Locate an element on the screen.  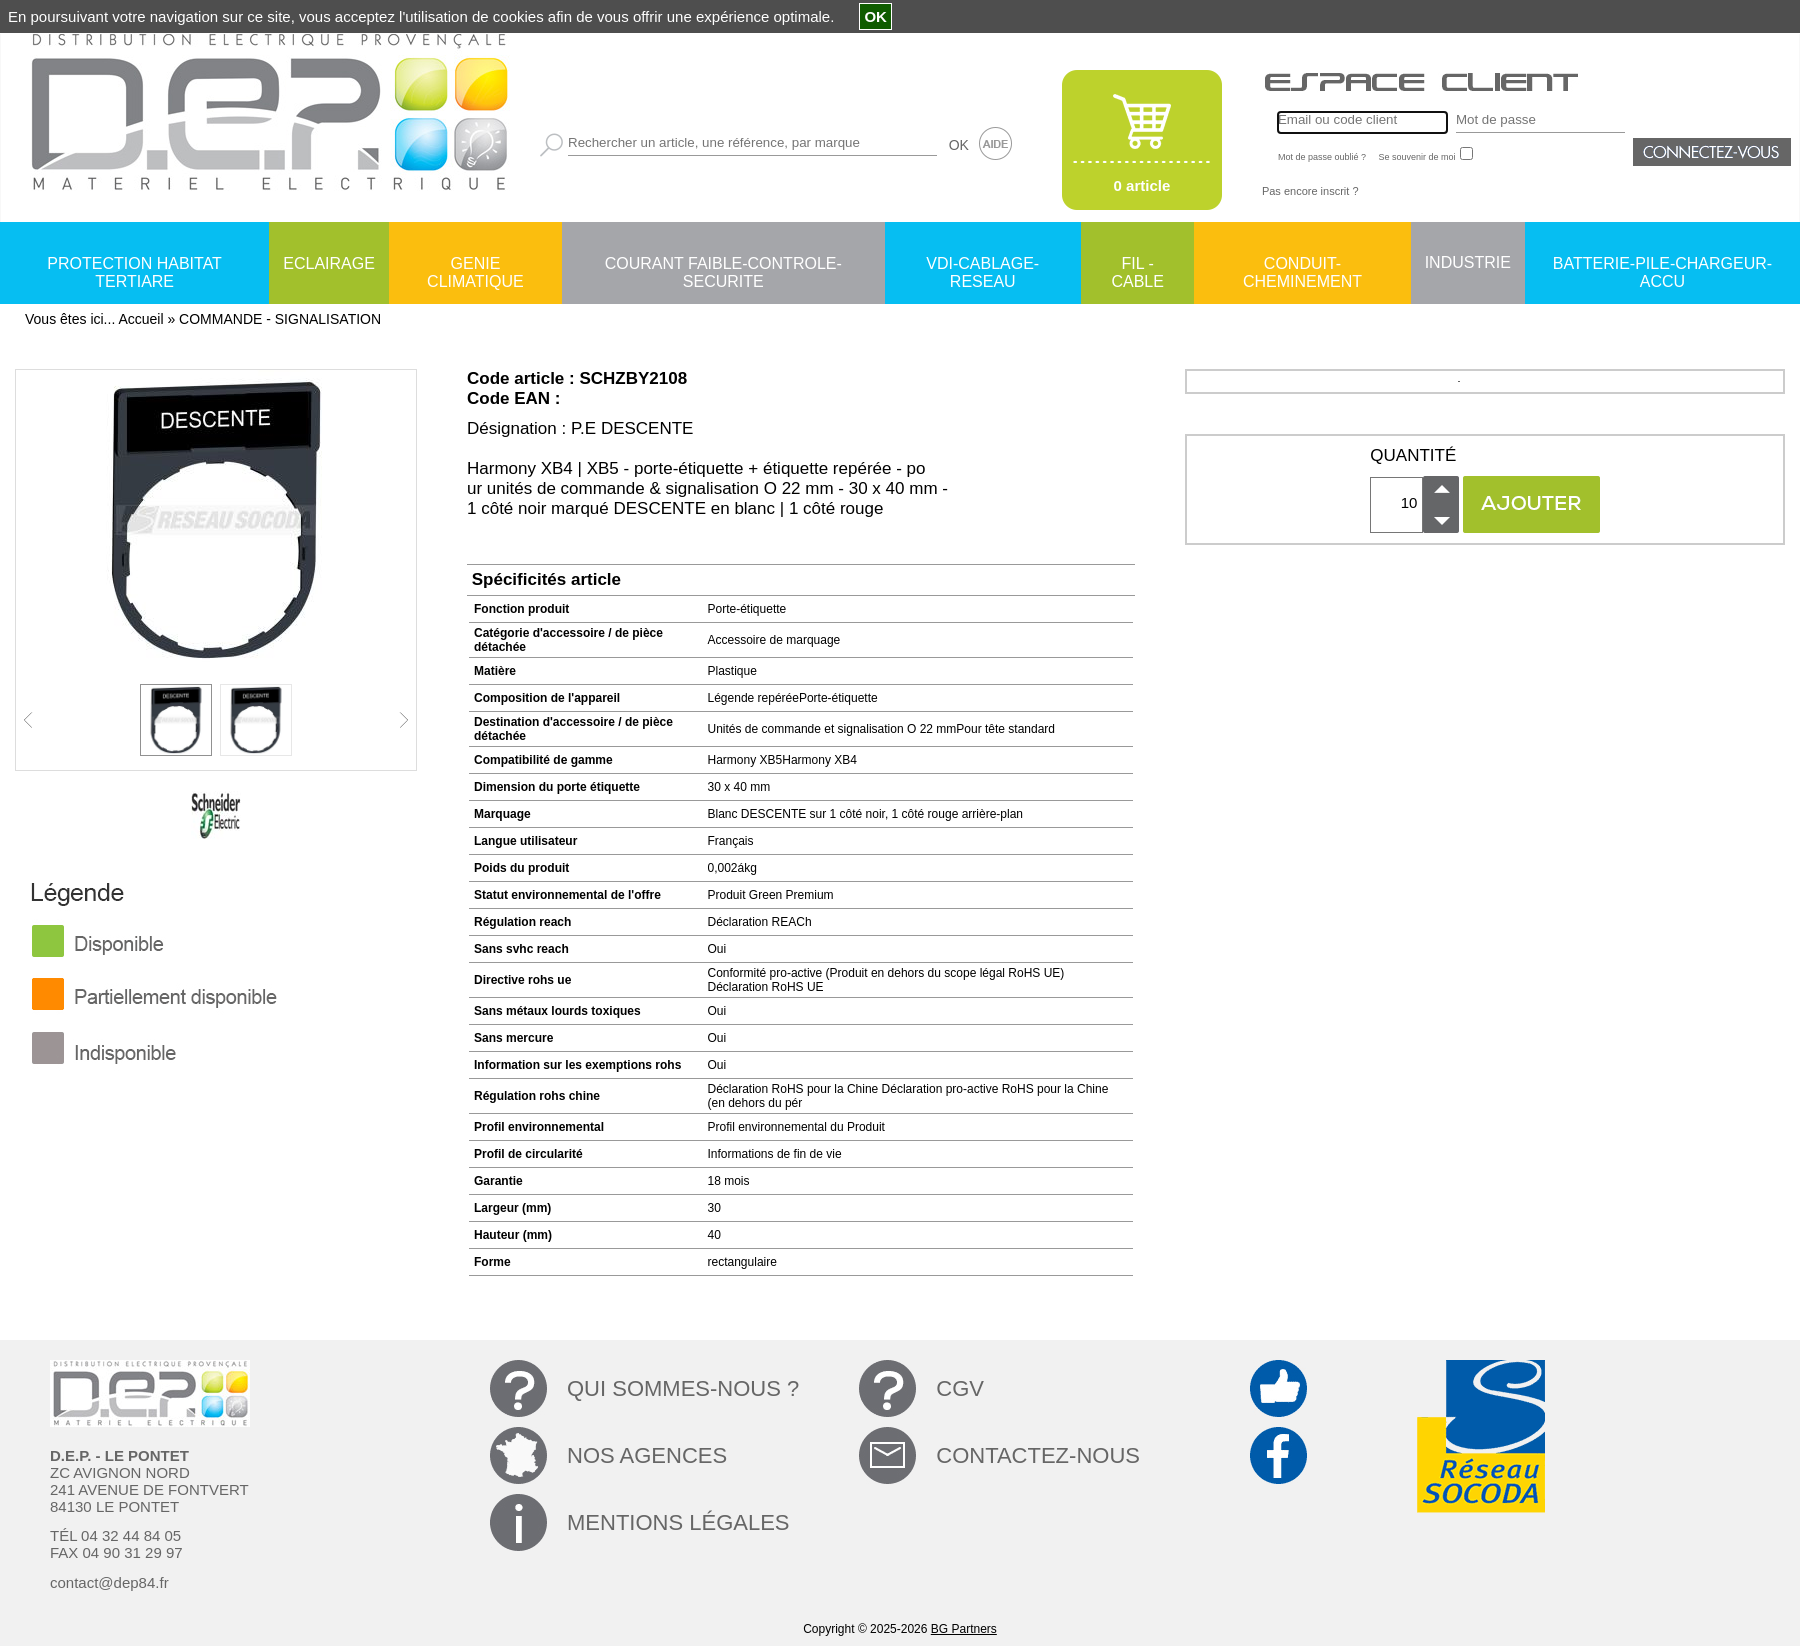
CGV is located at coordinates (960, 1388).